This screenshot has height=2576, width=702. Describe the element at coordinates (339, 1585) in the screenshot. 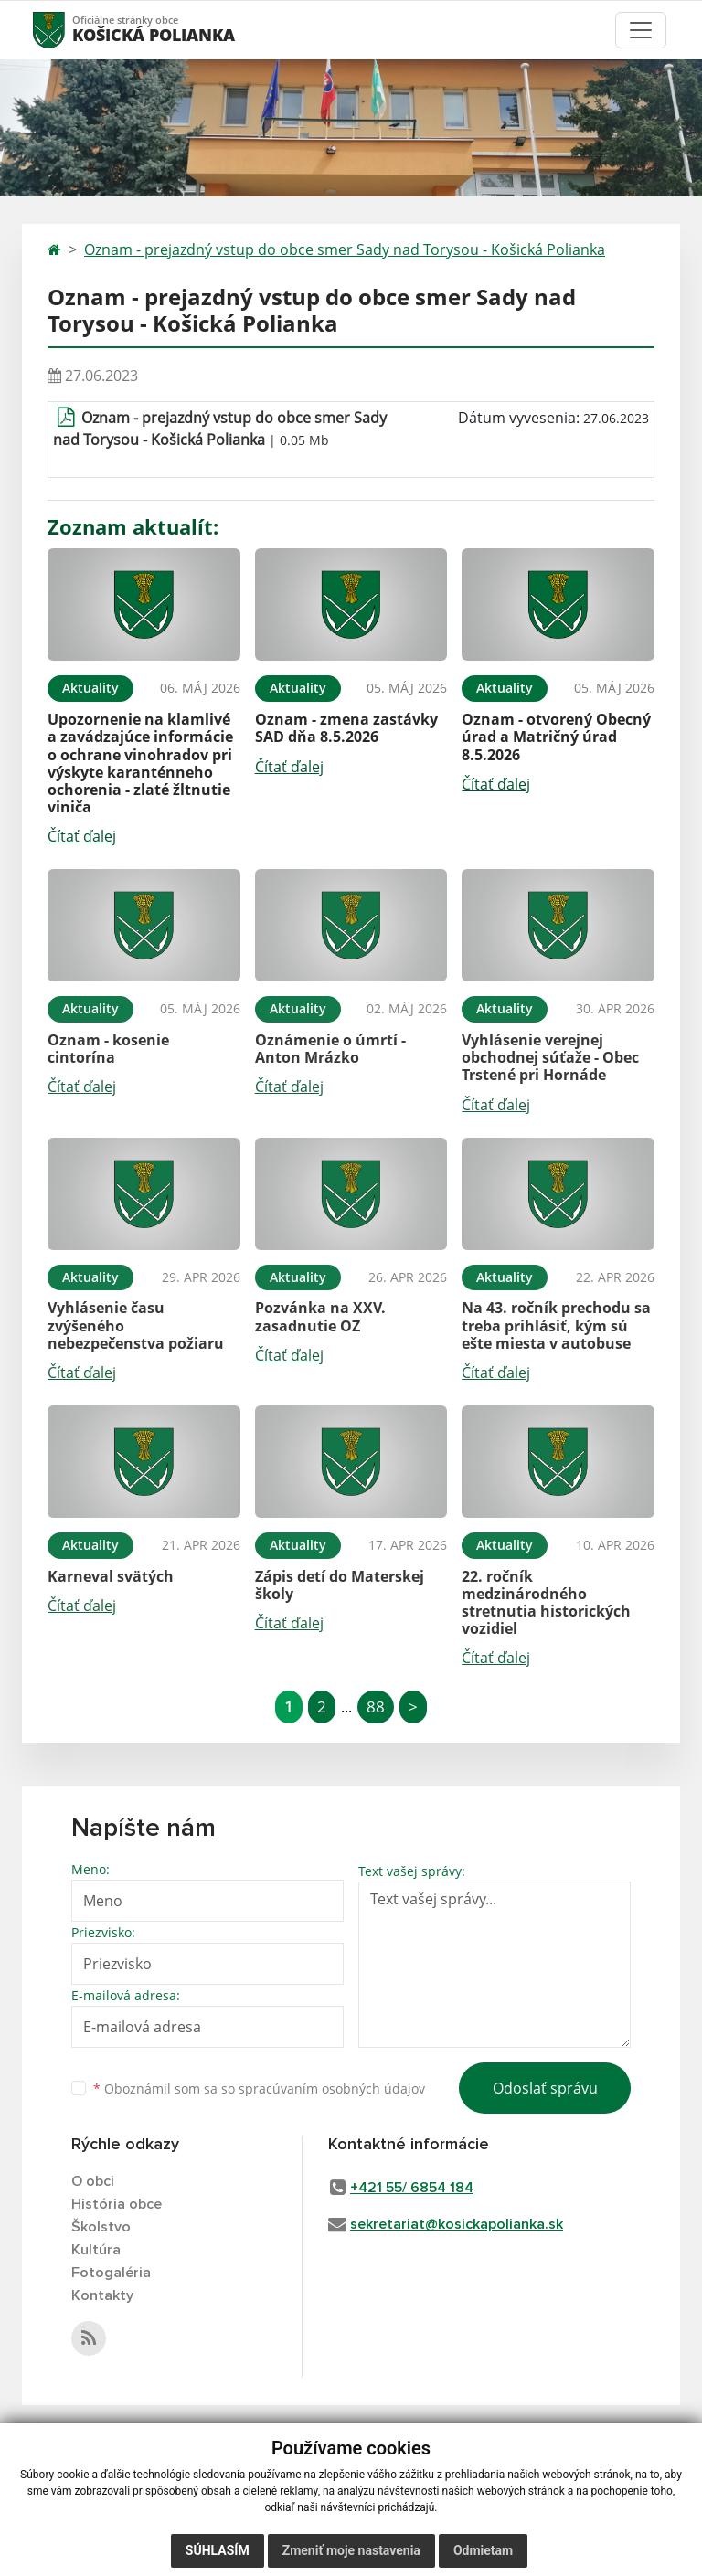

I see `Zápis detí do Materskej školy` at that location.